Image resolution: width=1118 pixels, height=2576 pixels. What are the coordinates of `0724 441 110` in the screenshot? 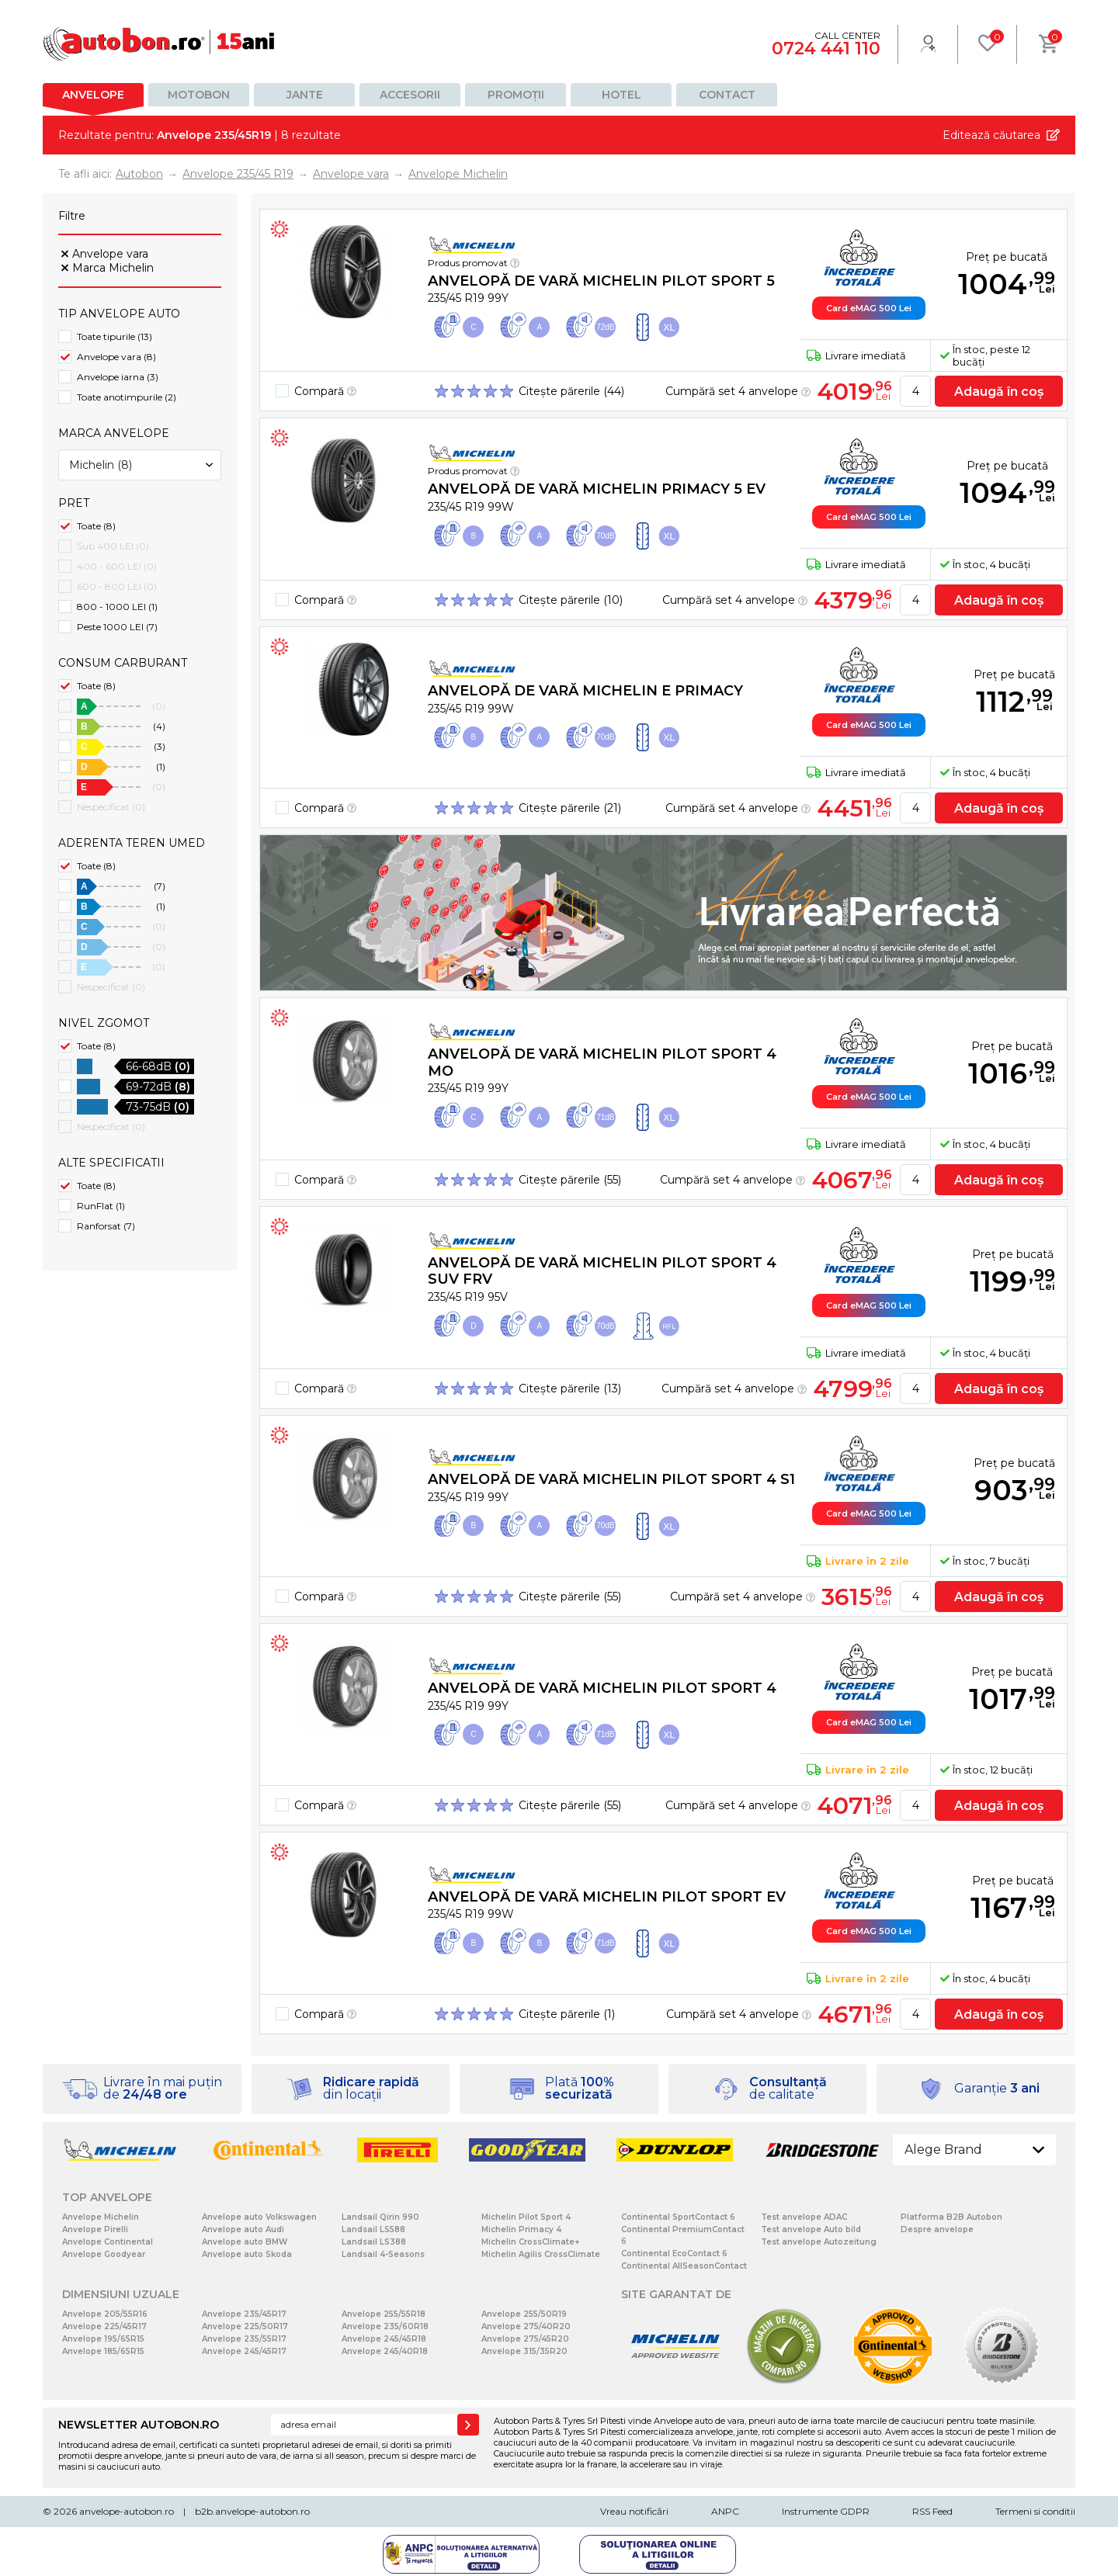 It's located at (826, 48).